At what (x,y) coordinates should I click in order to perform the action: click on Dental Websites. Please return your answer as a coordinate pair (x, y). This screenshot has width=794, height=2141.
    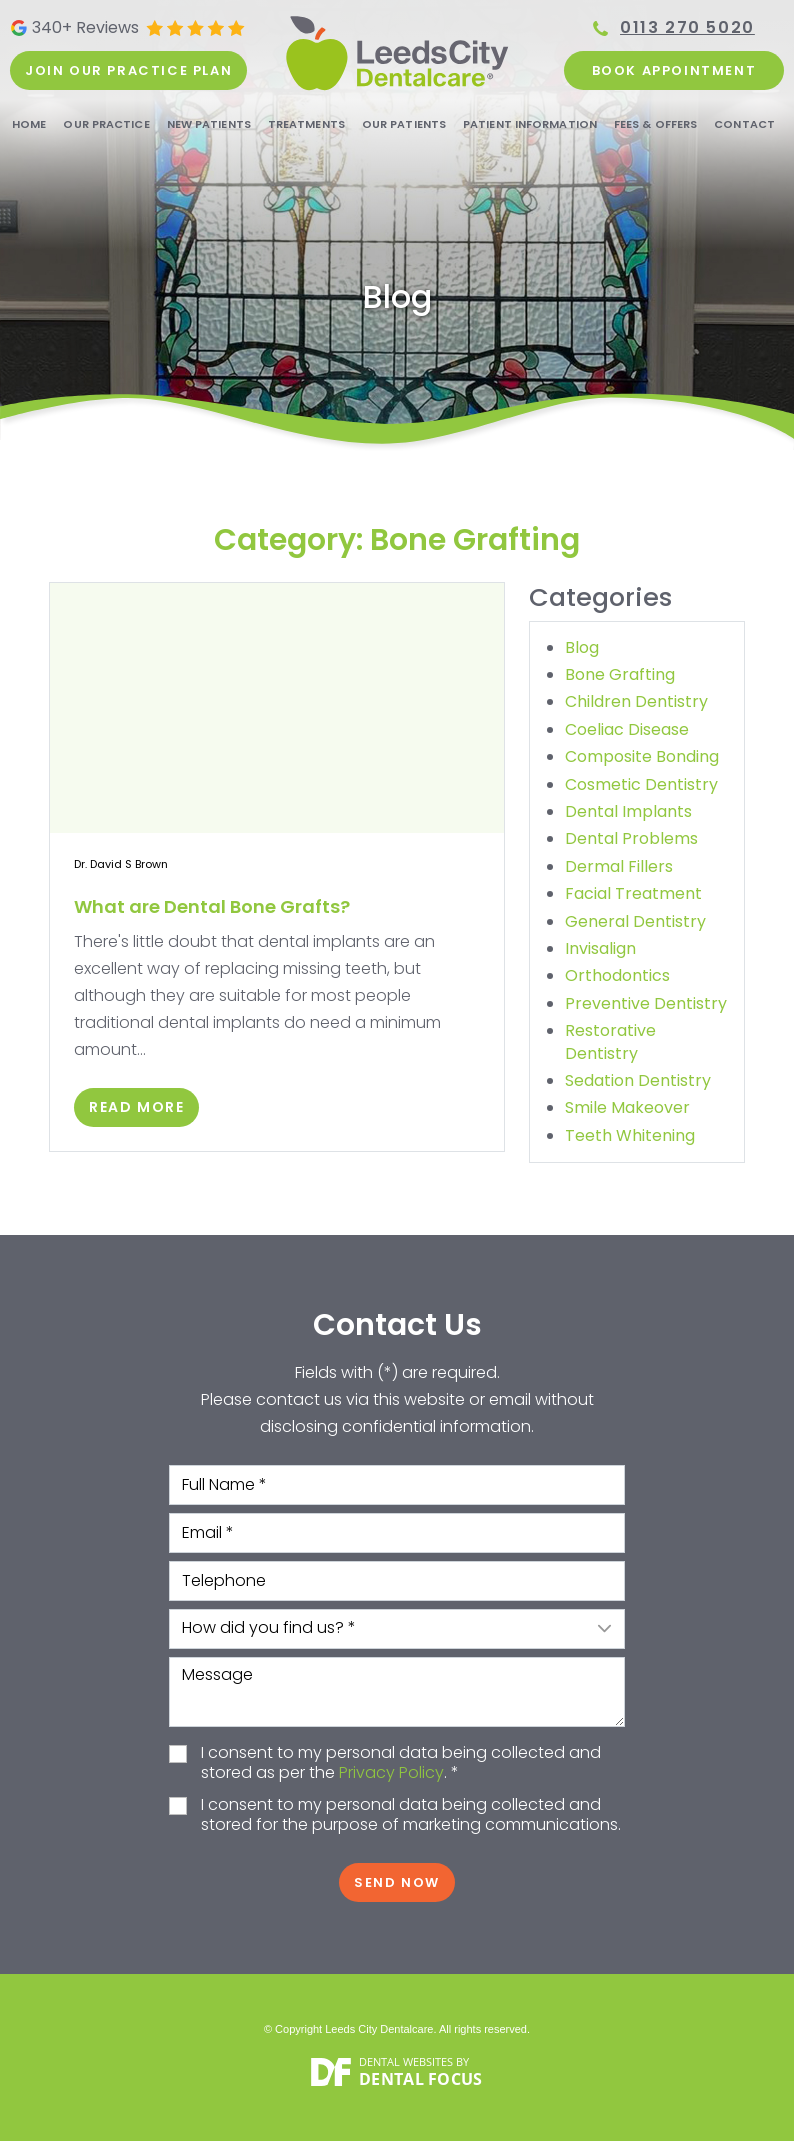
    Looking at the image, I should click on (406, 2061).